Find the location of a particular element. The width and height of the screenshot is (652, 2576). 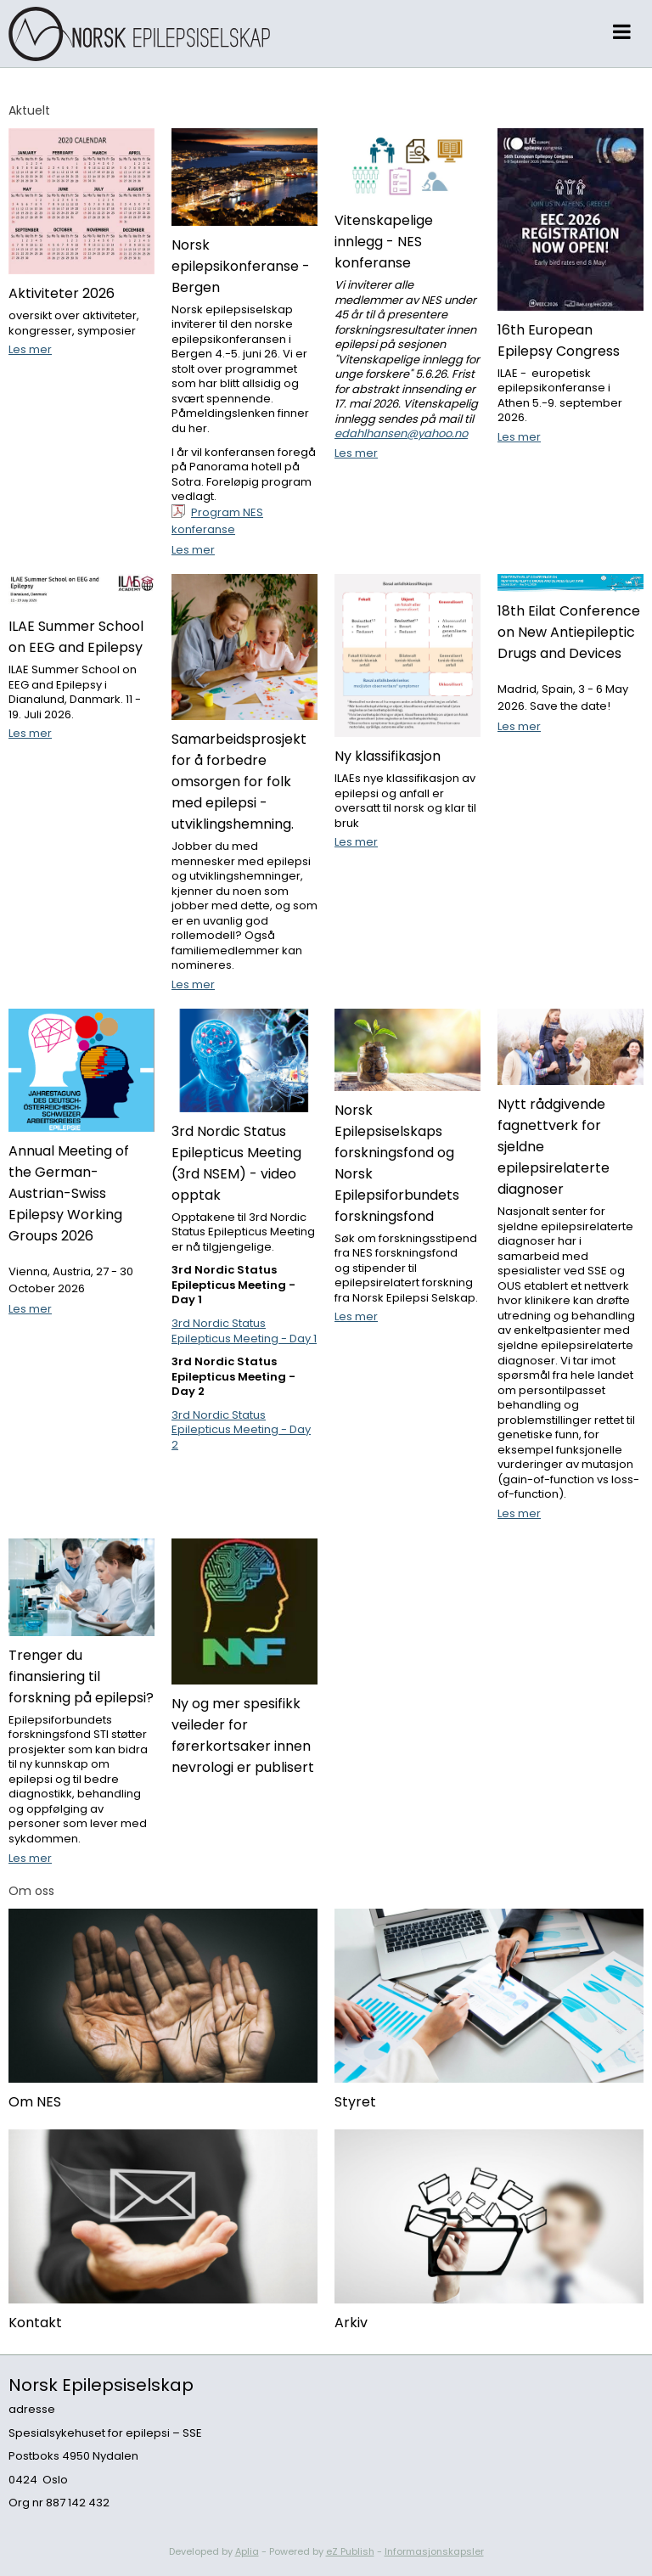

Vitenskapelige innlegg - NES konferanse is located at coordinates (383, 242).